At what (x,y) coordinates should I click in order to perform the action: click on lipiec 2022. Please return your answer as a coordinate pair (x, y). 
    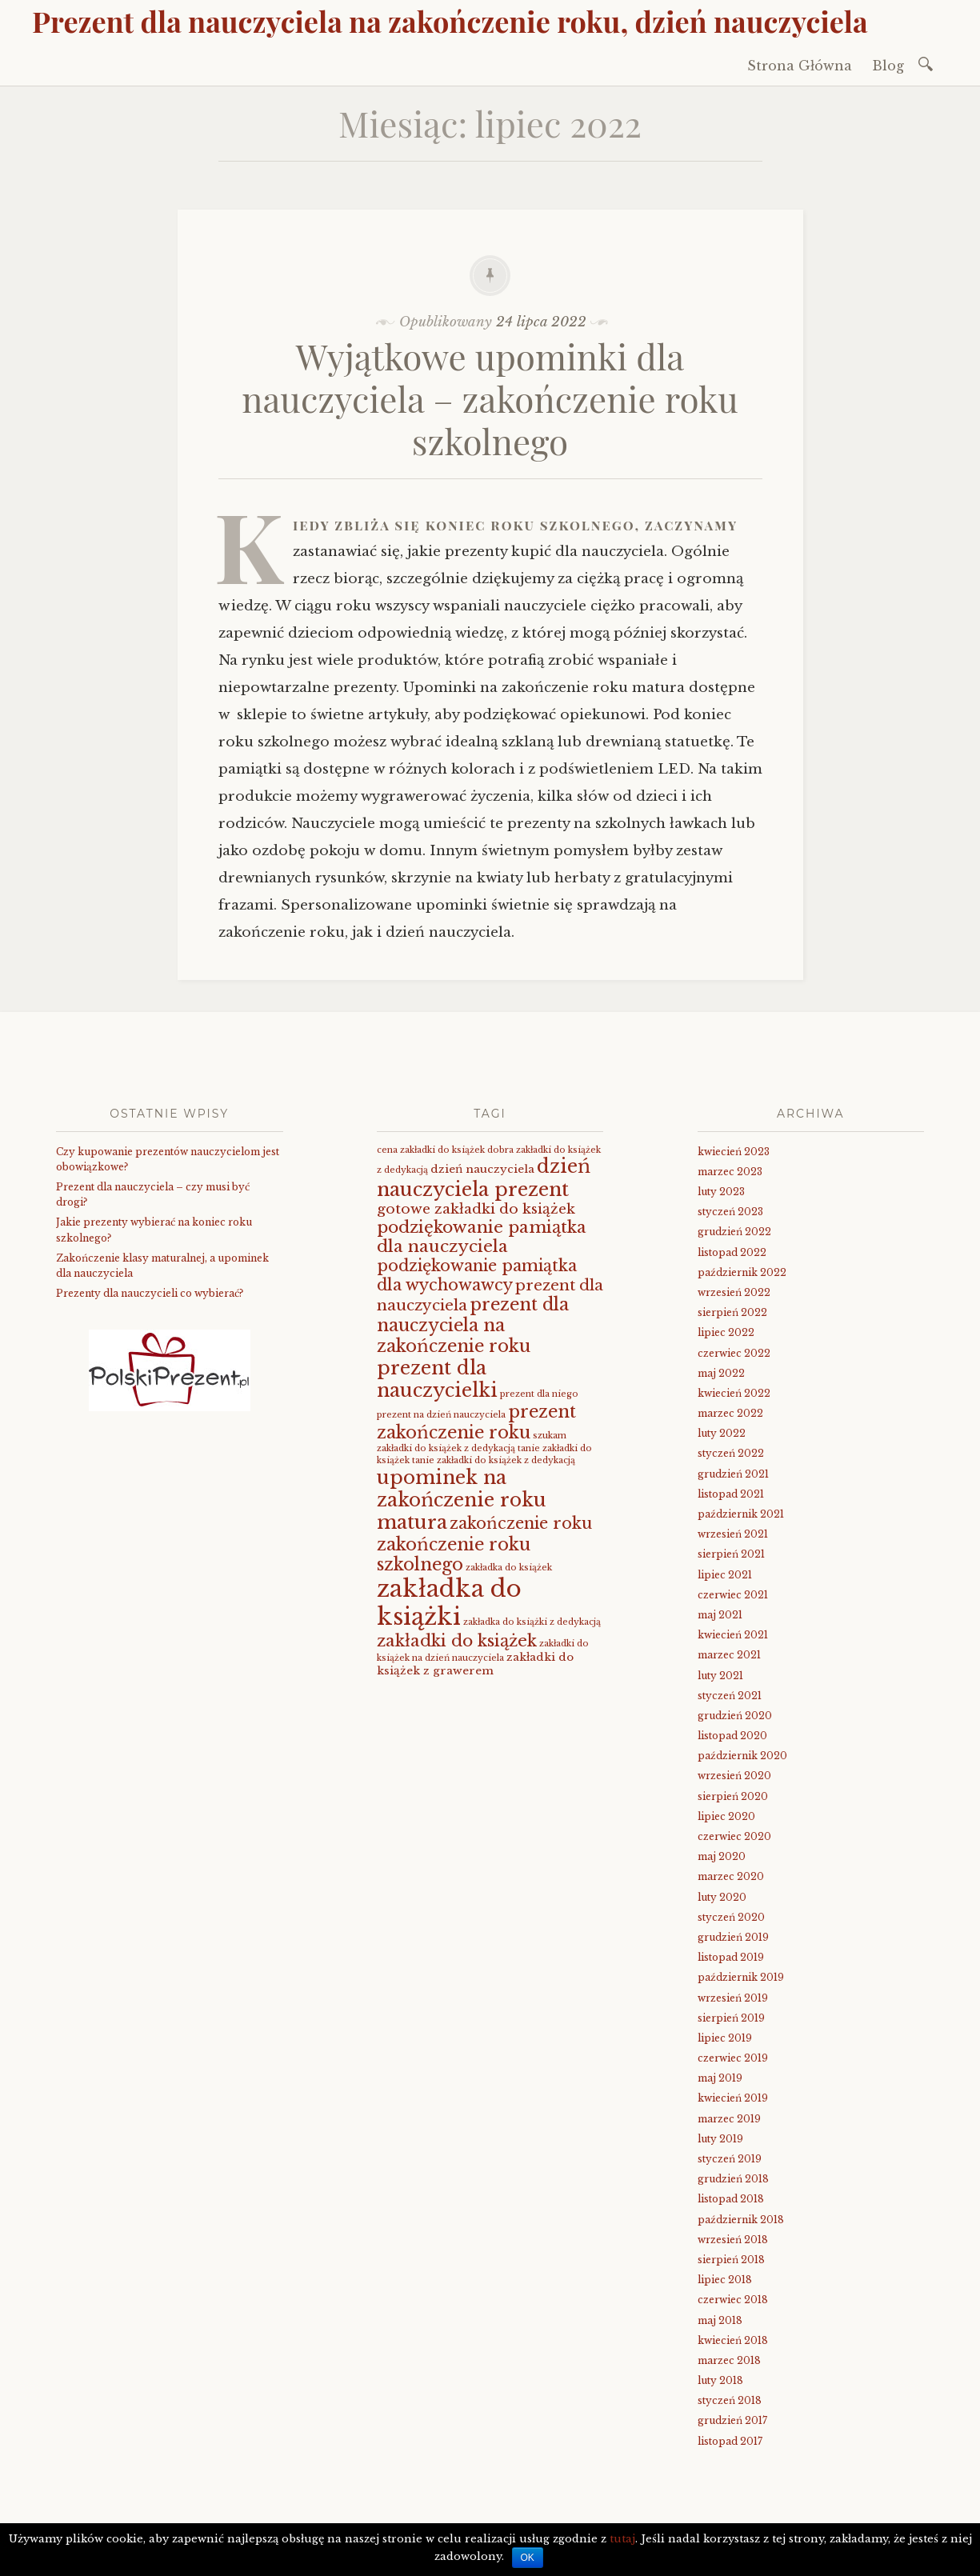
    Looking at the image, I should click on (726, 1332).